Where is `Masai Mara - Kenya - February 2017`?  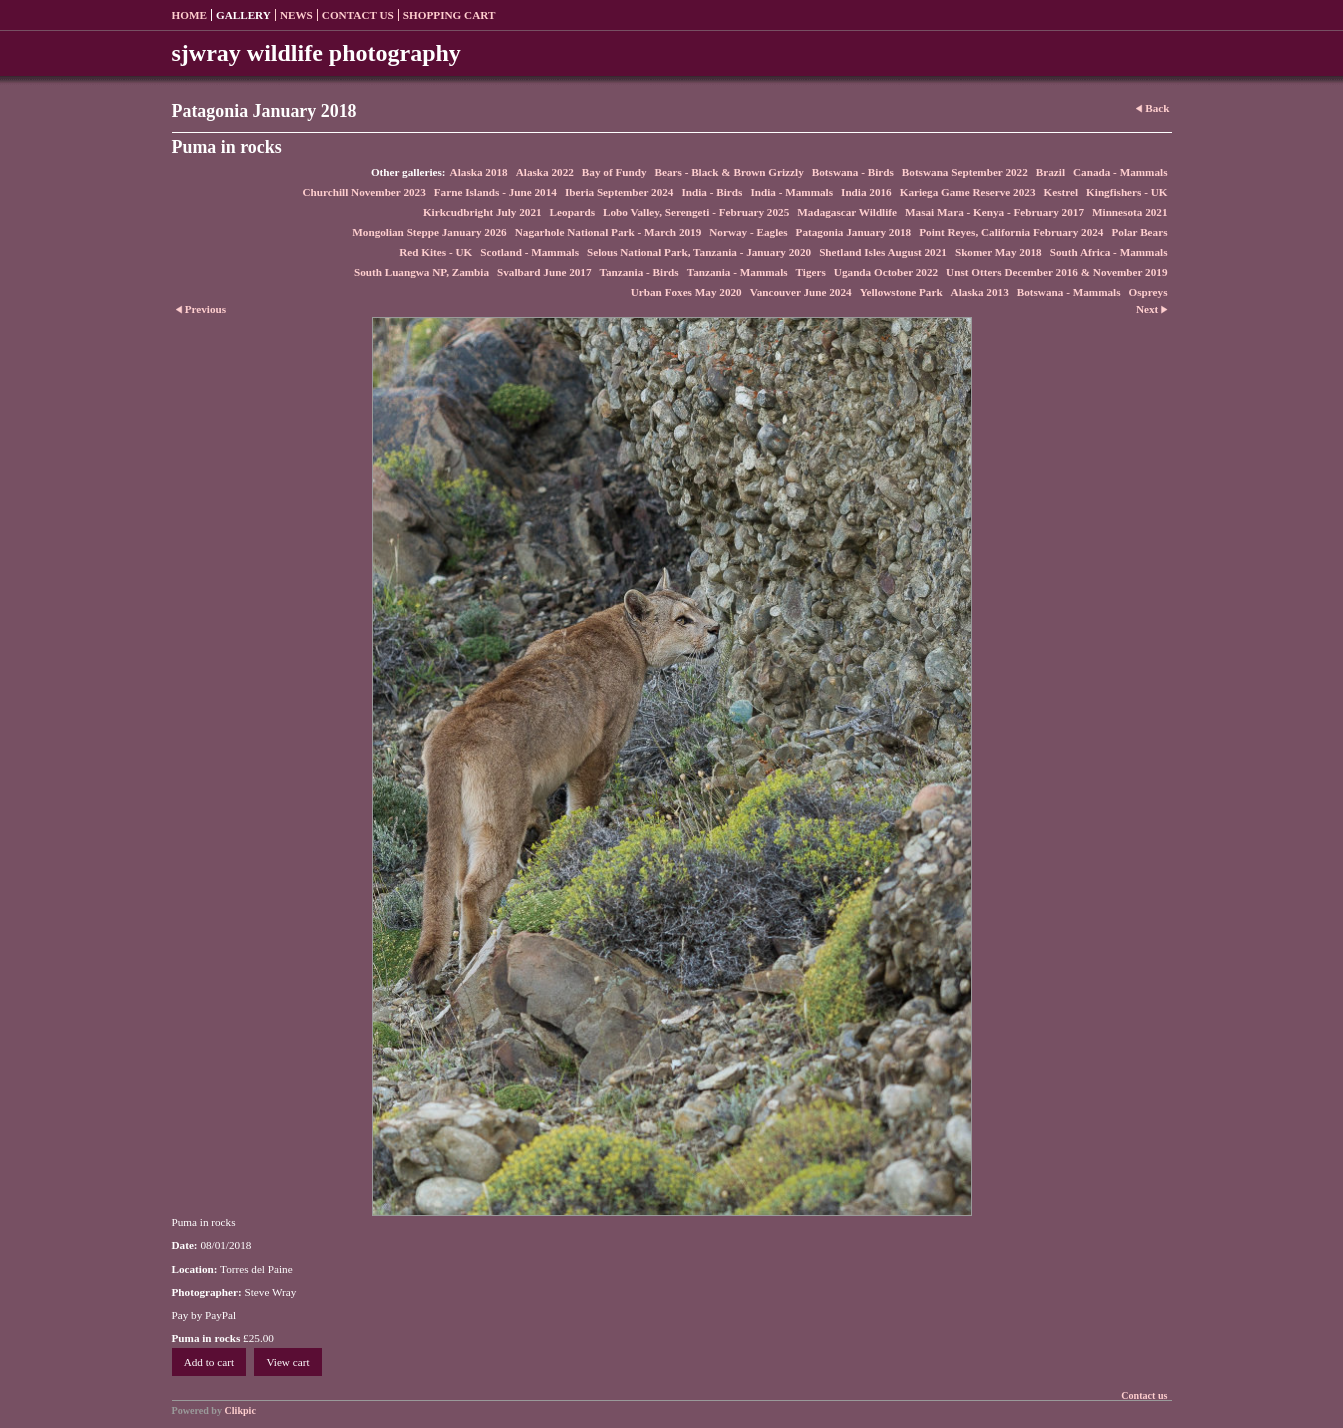
Masai Mara - Kenya - February 2017 is located at coordinates (994, 212).